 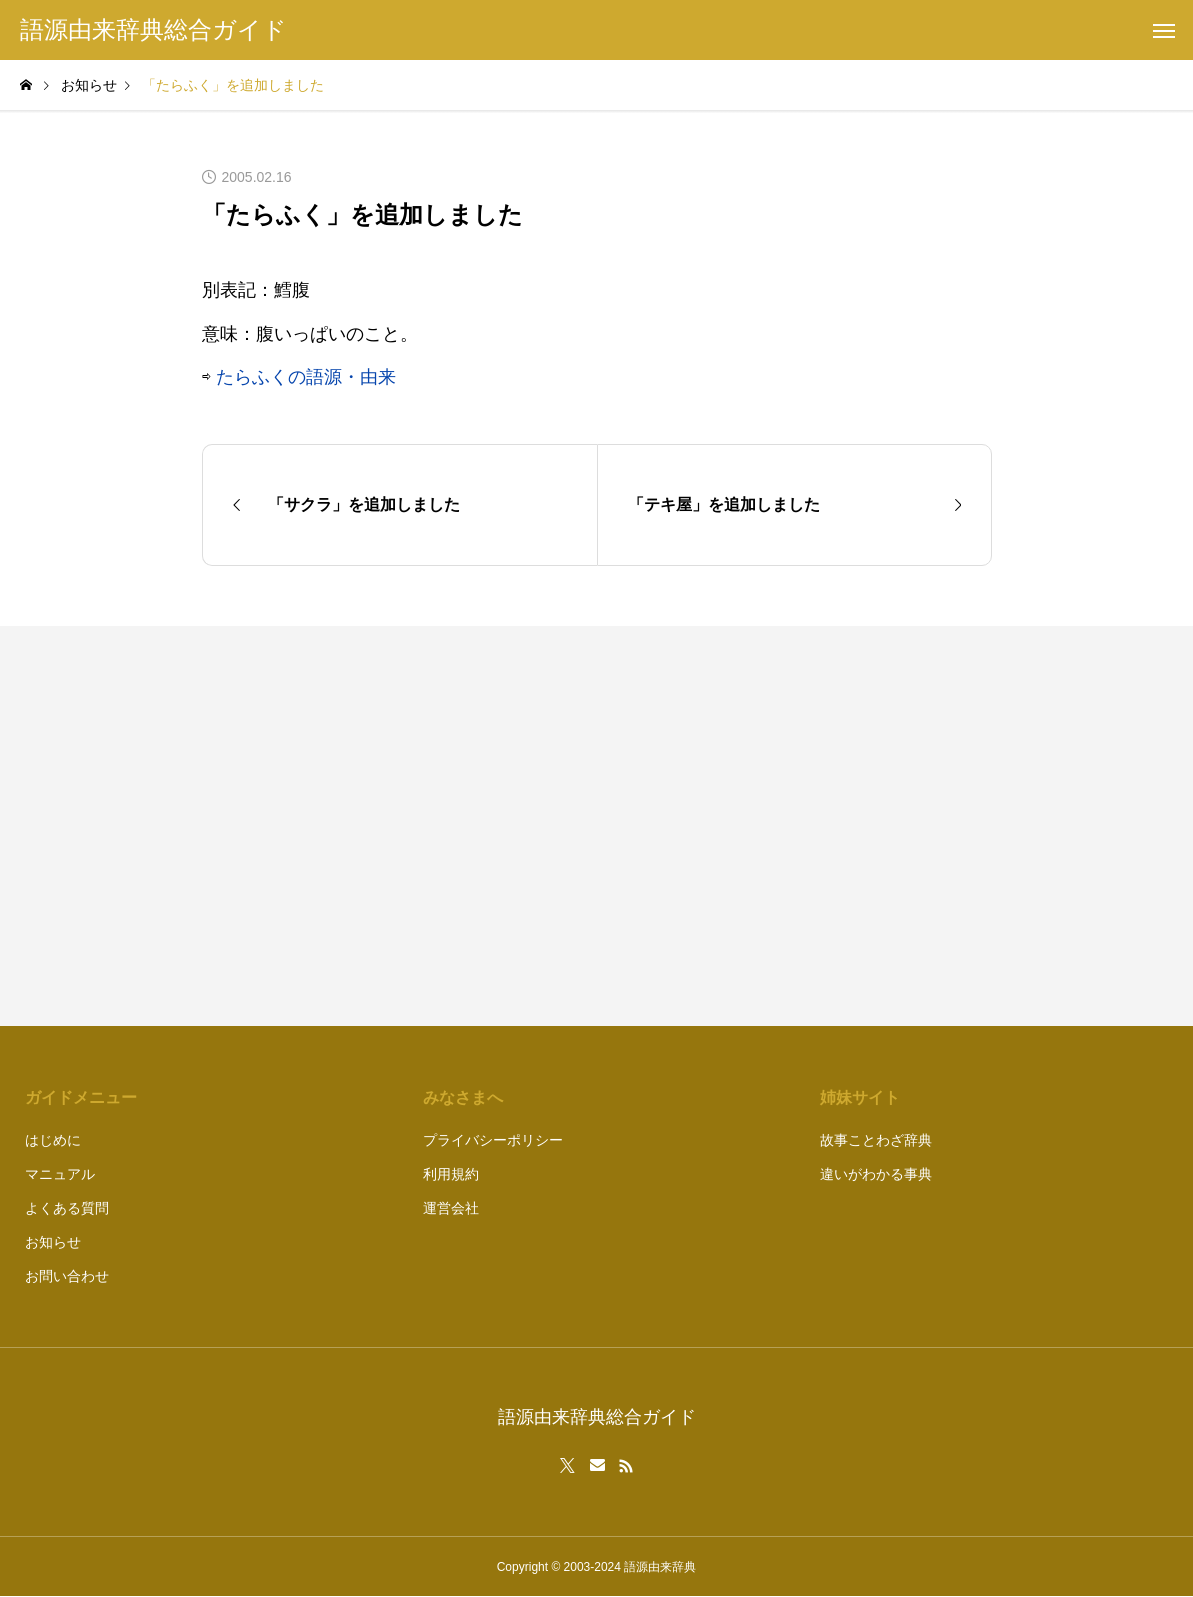 I want to click on 違いがわかる事典, so click(x=876, y=1174).